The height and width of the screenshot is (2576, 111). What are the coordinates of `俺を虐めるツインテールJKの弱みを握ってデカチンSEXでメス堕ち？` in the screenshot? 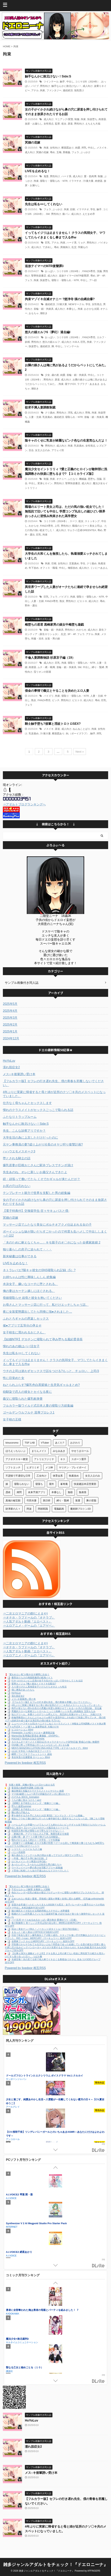 It's located at (47, 1855).